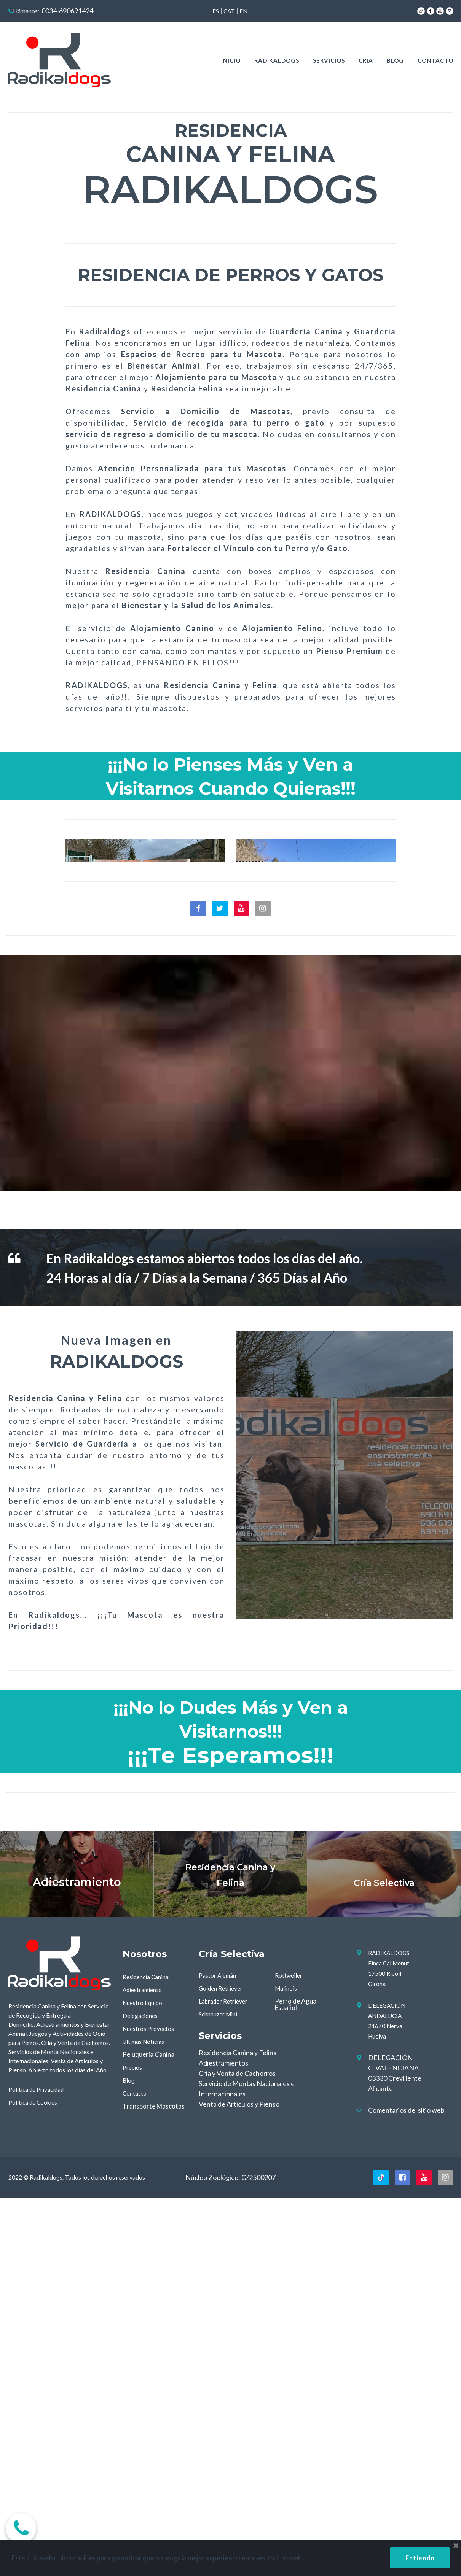 Image resolution: width=461 pixels, height=2576 pixels. What do you see at coordinates (26, 10) in the screenshot?
I see `Llámanos:` at bounding box center [26, 10].